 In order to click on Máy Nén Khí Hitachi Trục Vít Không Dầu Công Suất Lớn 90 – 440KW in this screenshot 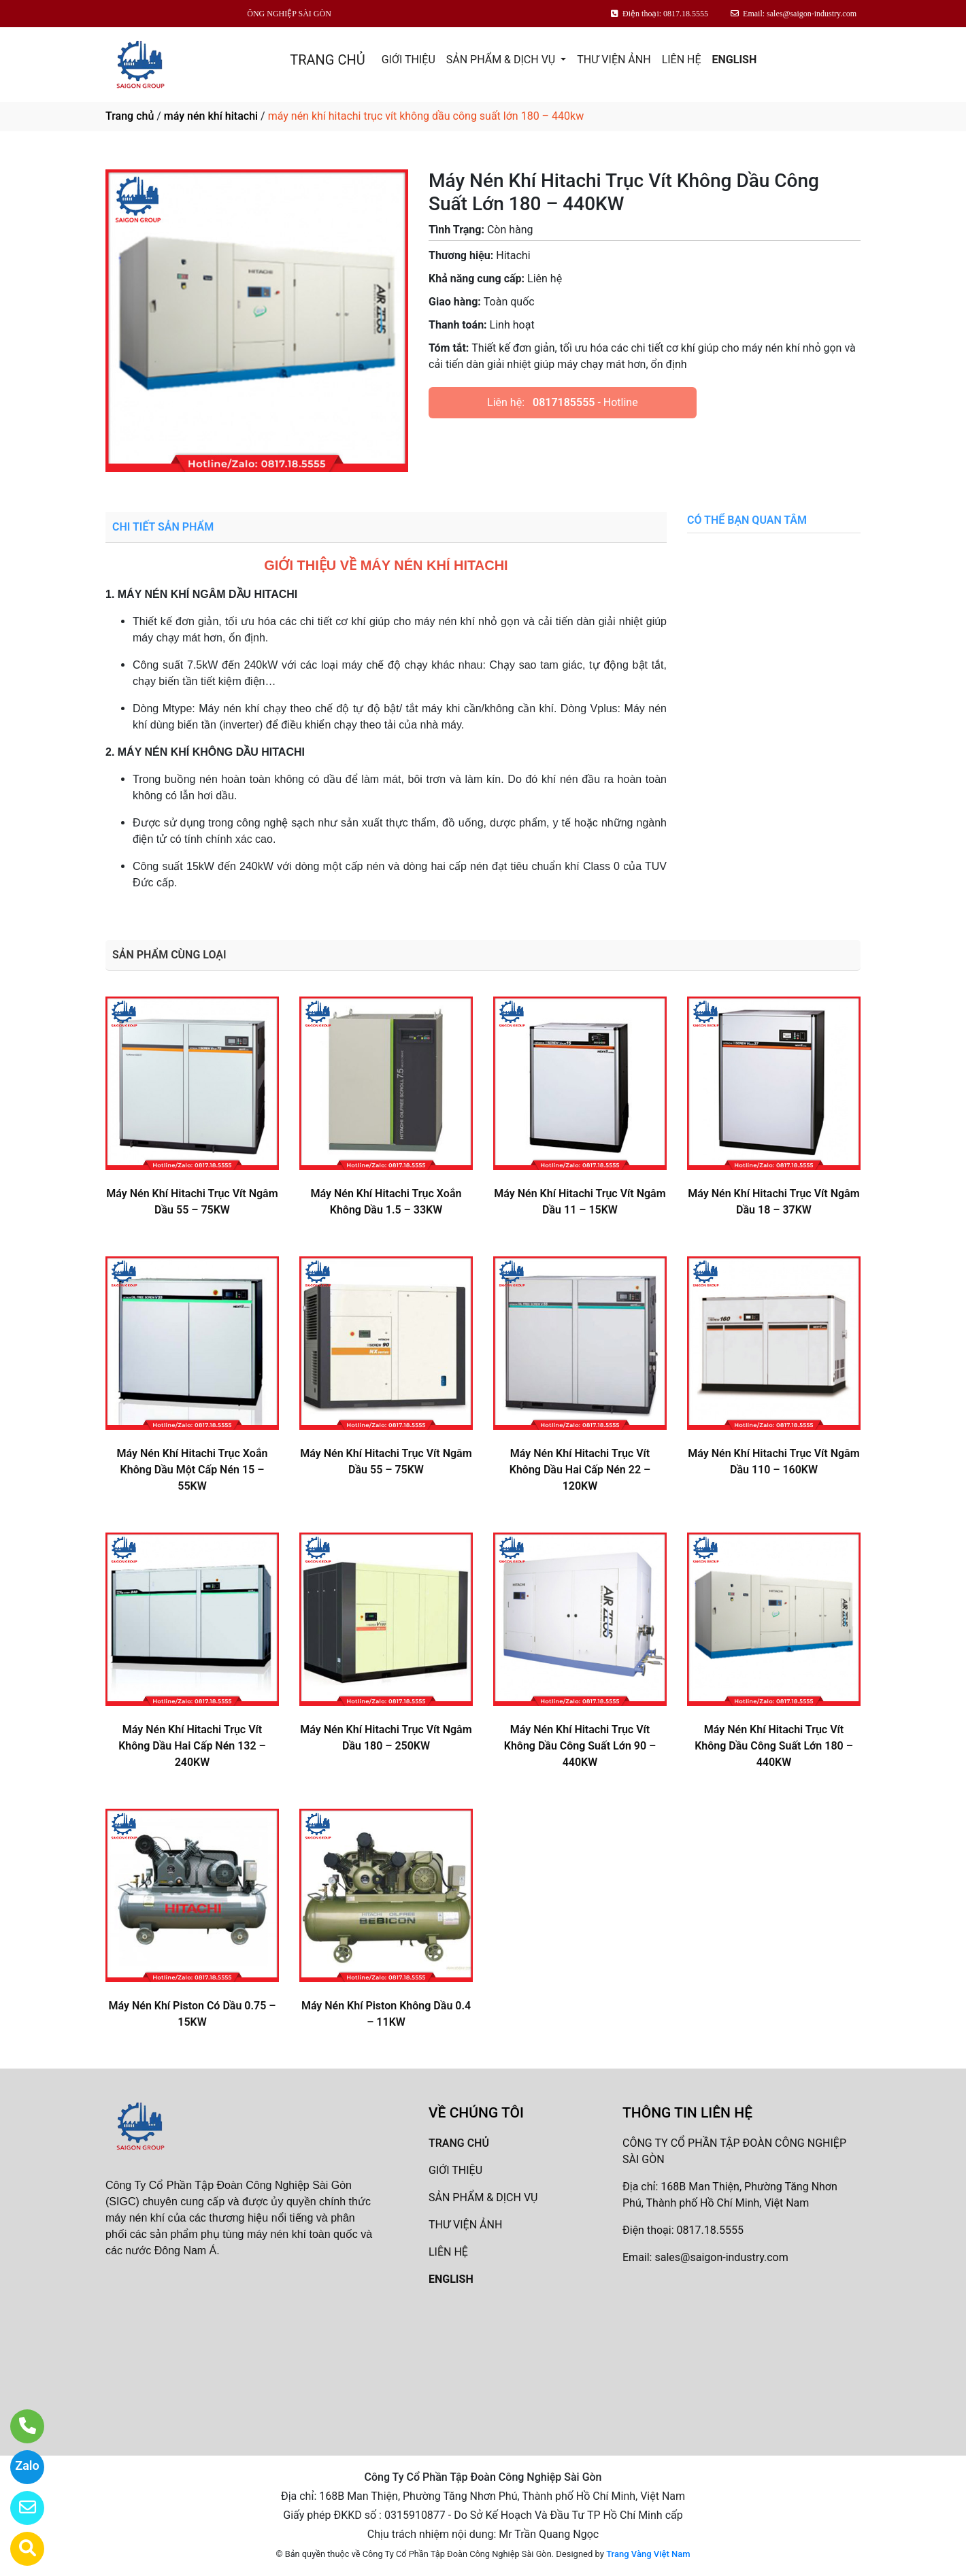, I will do `click(580, 1746)`.